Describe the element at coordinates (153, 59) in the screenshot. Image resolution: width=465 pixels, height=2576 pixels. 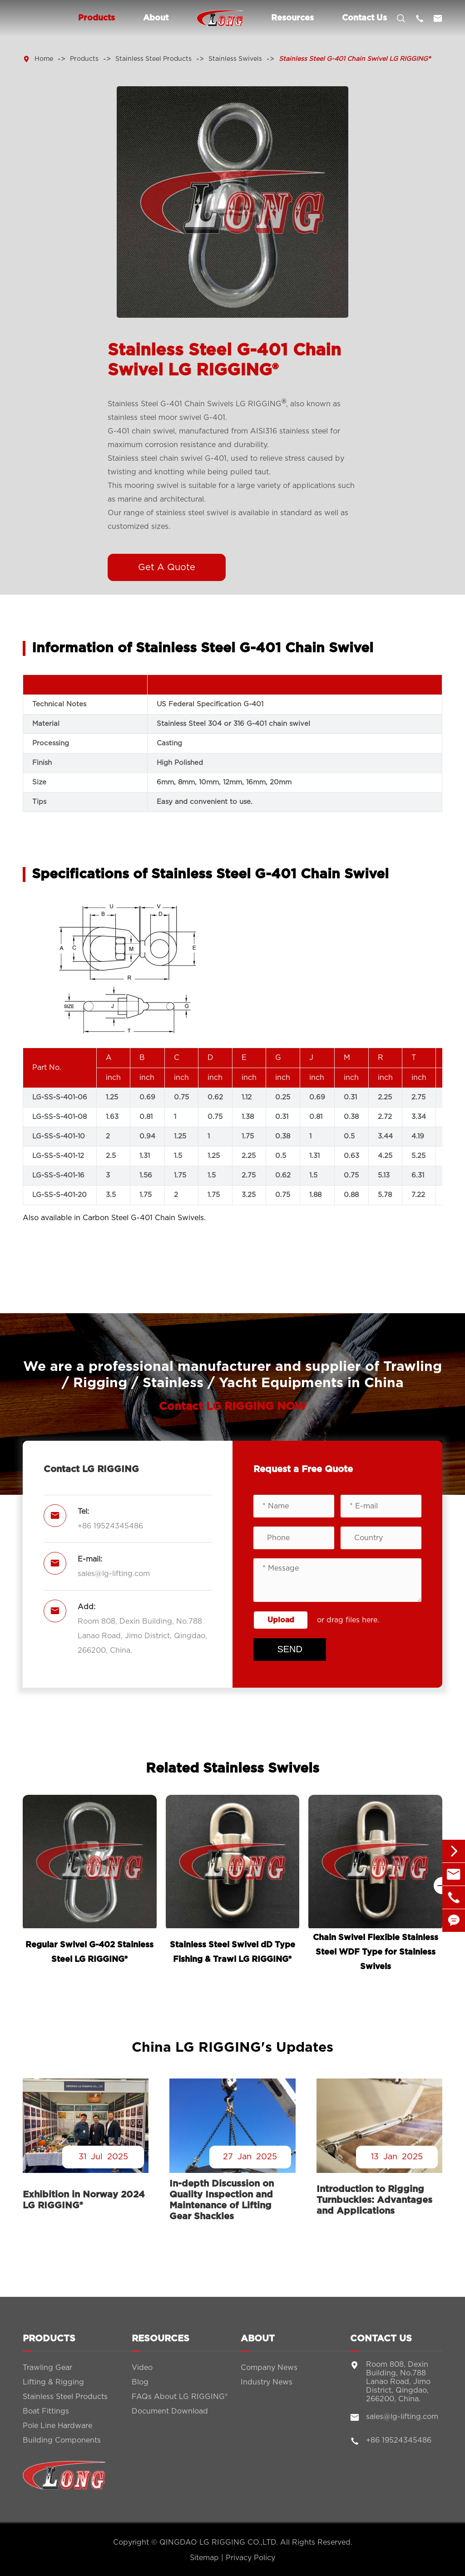
I see `Stainless Steel Products` at that location.